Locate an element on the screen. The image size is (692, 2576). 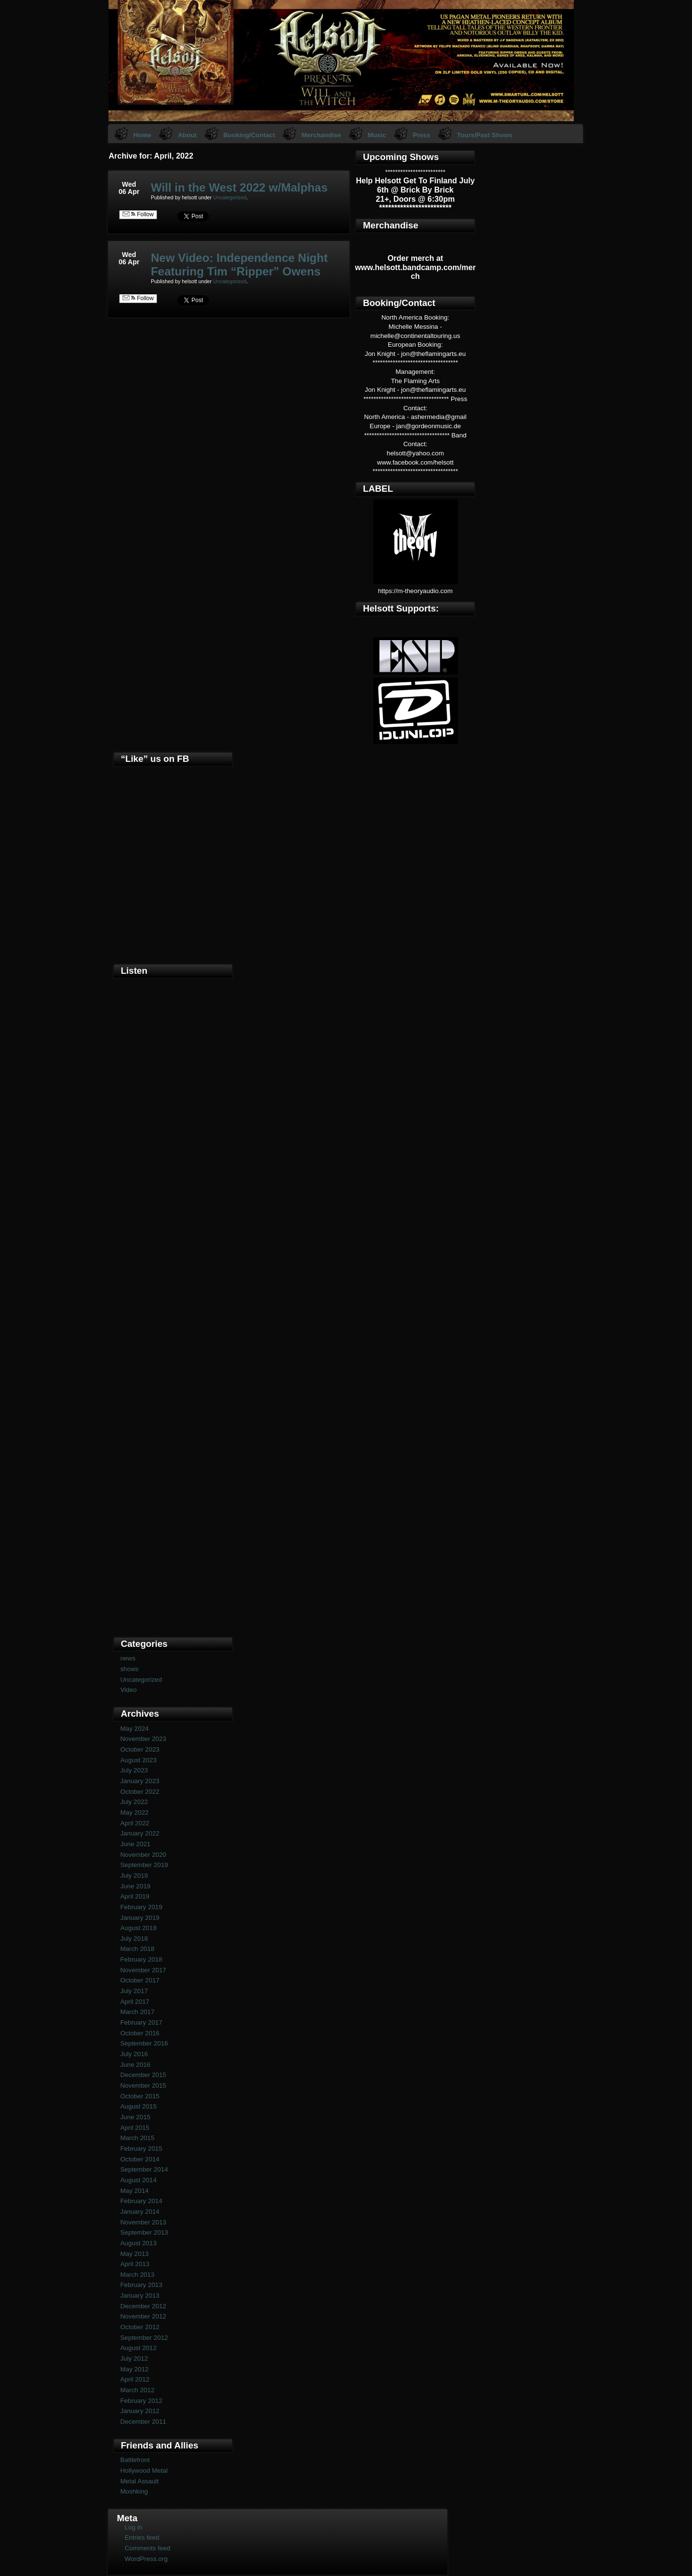
August 2018 is located at coordinates (138, 1928).